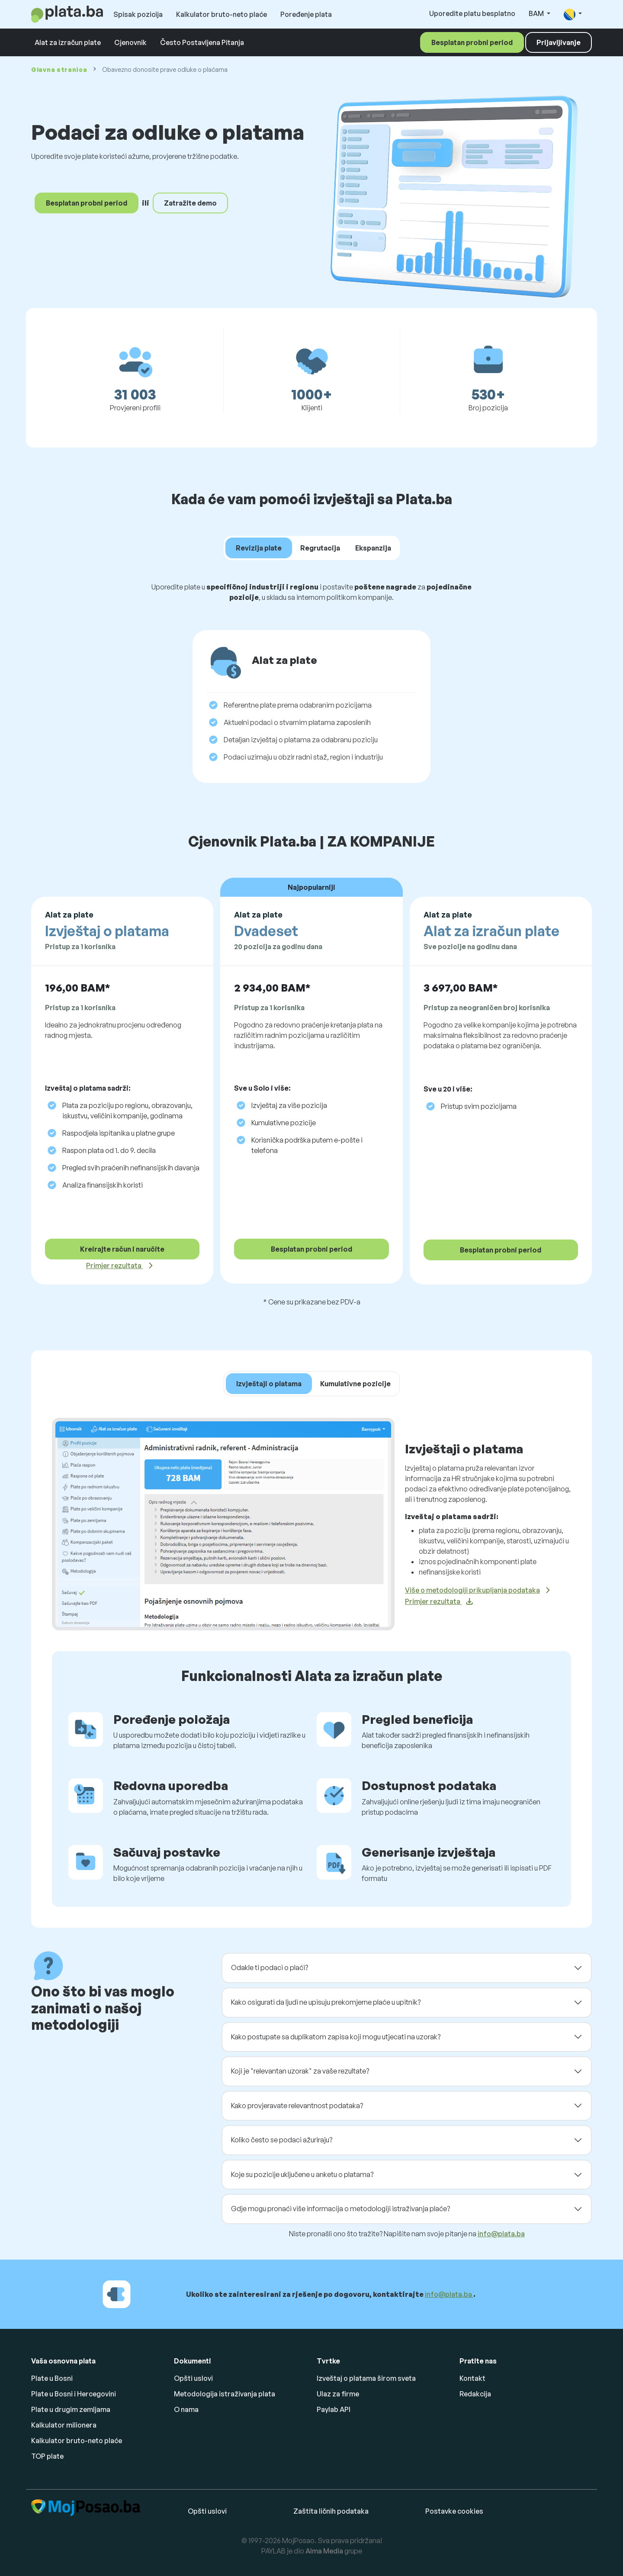 This screenshot has height=2576, width=623. Describe the element at coordinates (331, 2511) in the screenshot. I see `Zaštita ličnih podataka` at that location.